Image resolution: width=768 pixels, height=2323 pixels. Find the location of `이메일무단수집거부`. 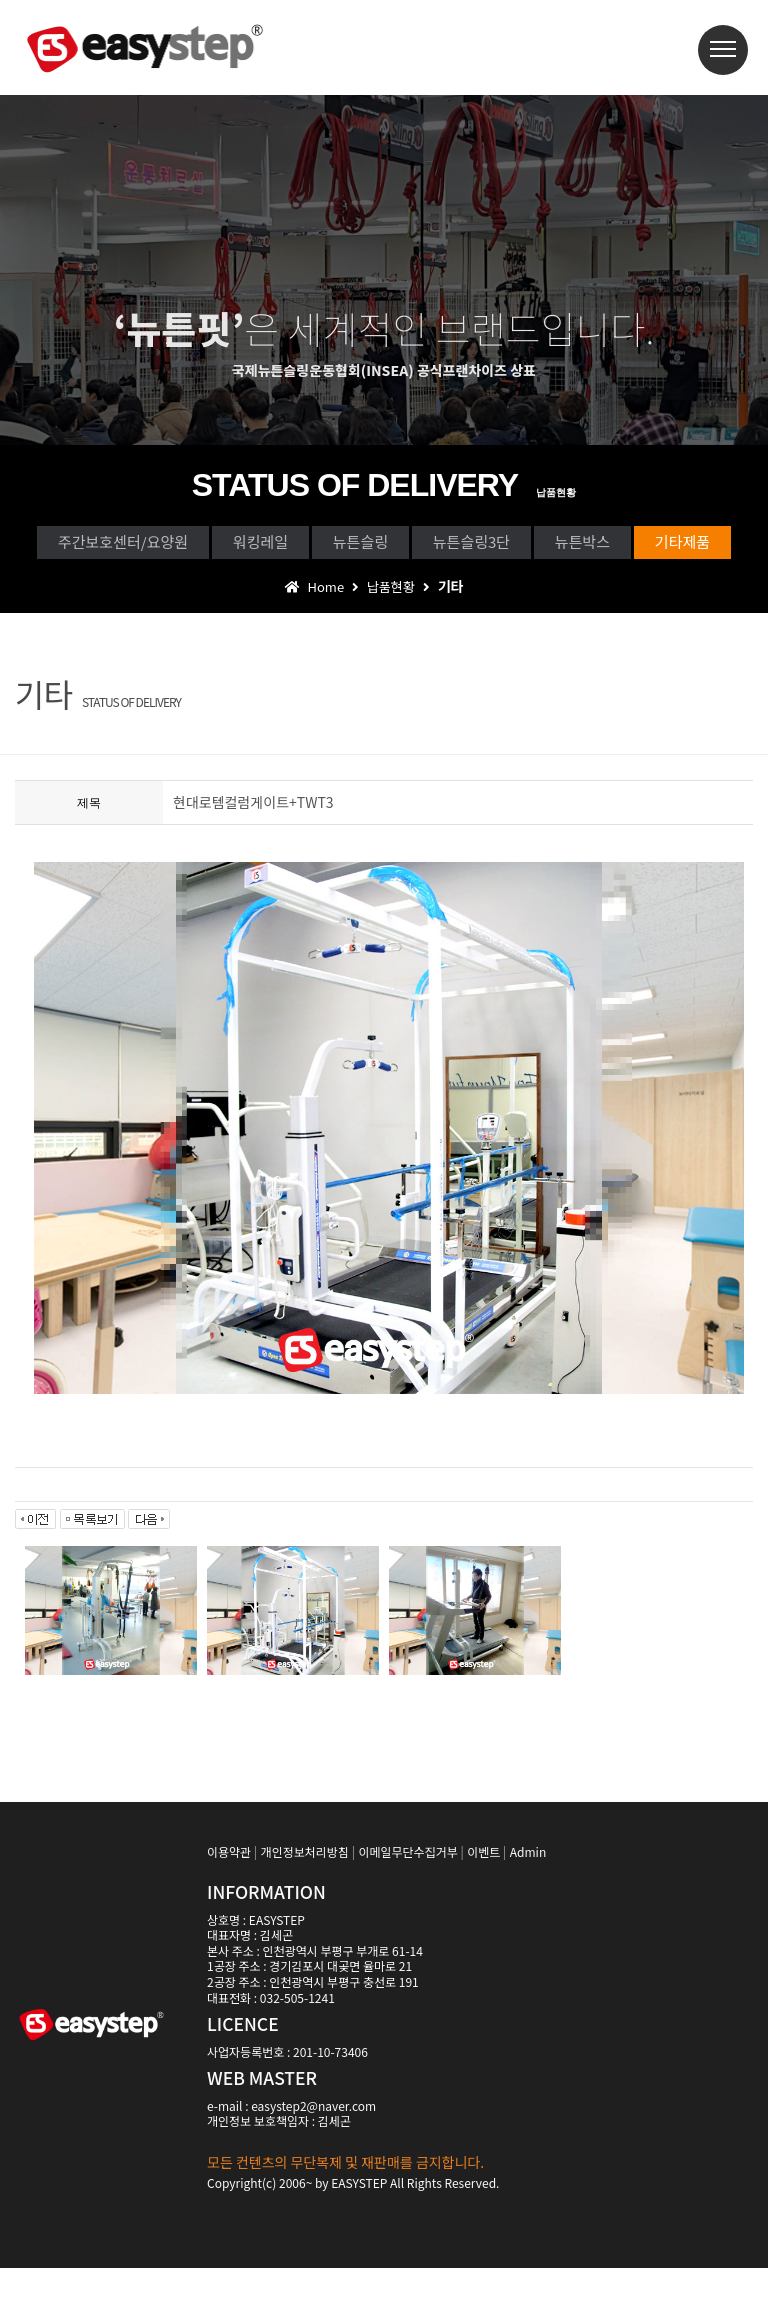

이메일무단수집거부 is located at coordinates (407, 1906).